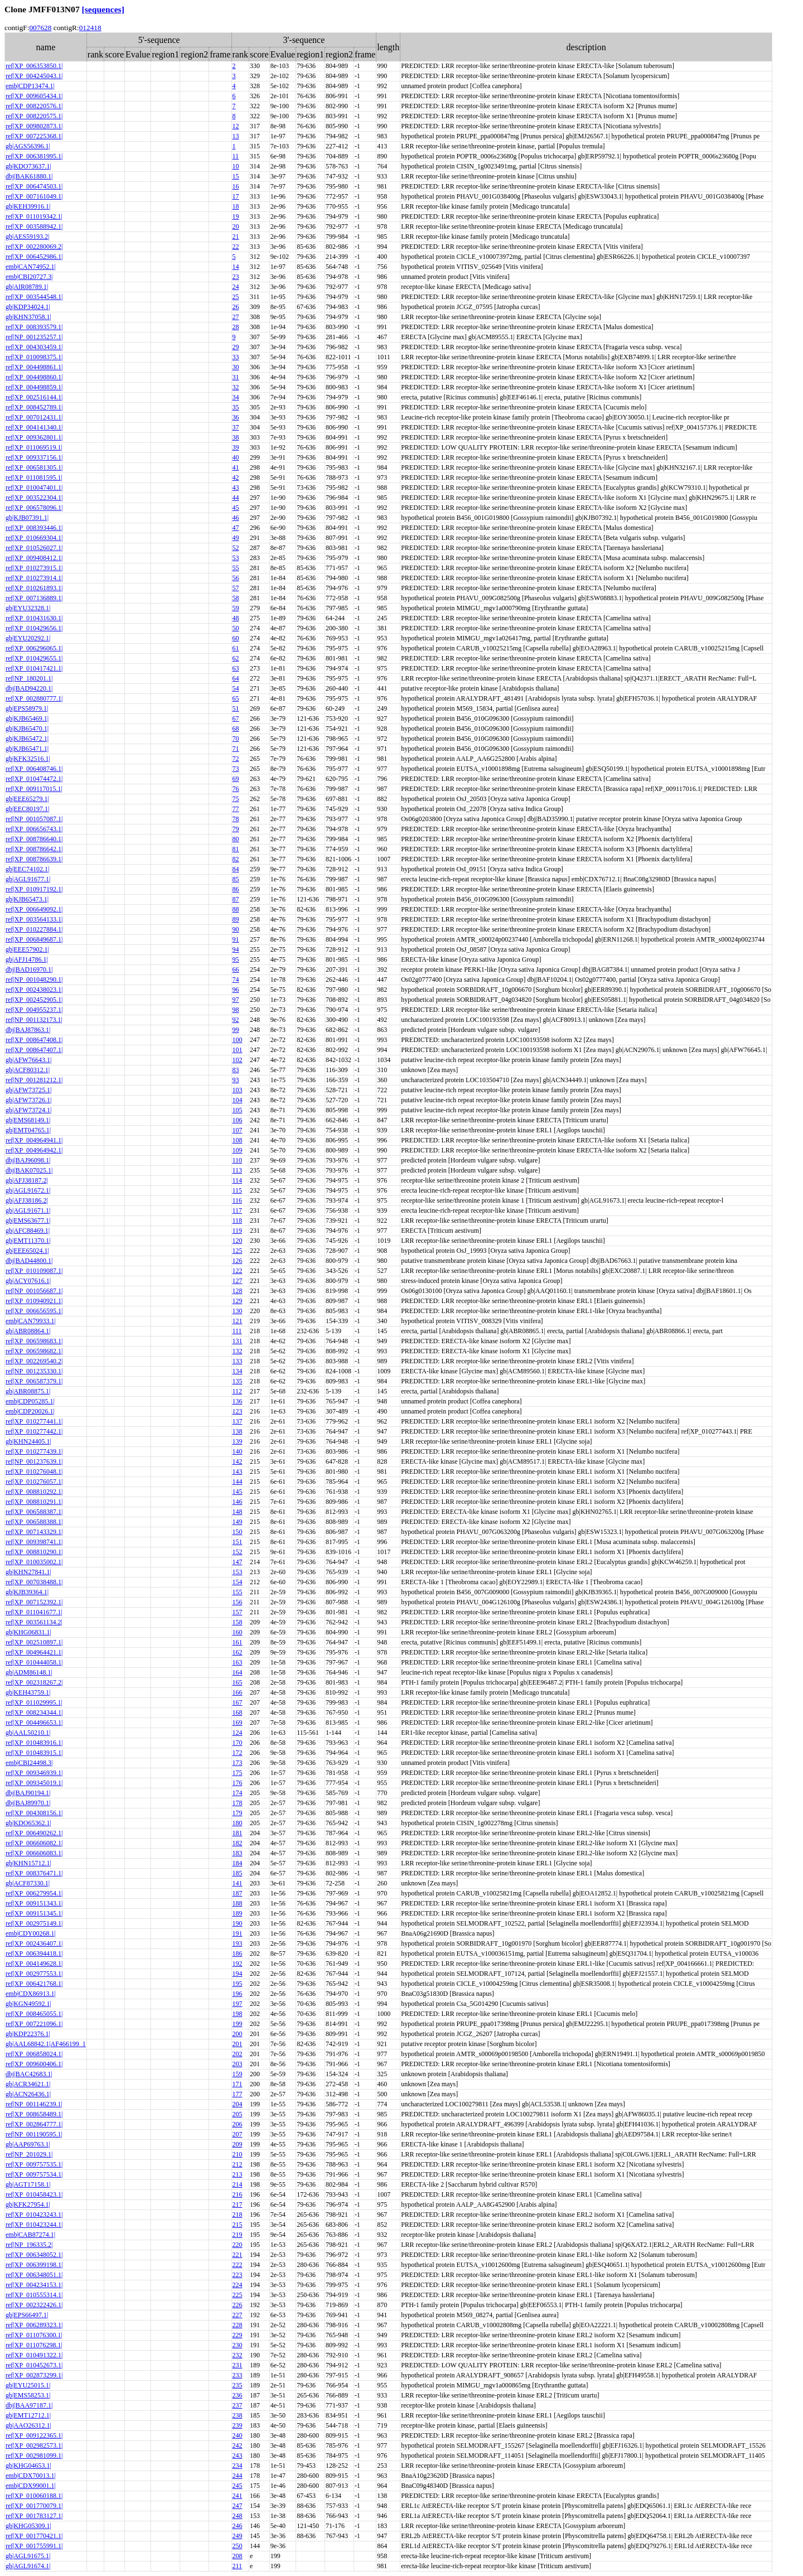 This screenshot has height=2576, width=803. Describe the element at coordinates (34, 1361) in the screenshot. I see `ref|XP_002269540.2|` at that location.